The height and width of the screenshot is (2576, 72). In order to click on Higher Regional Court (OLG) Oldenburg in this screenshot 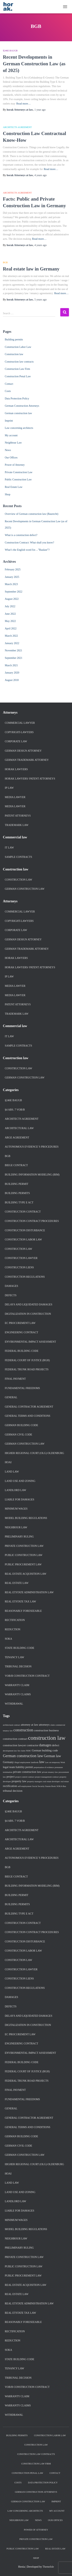, I will do `click(34, 1453)`.